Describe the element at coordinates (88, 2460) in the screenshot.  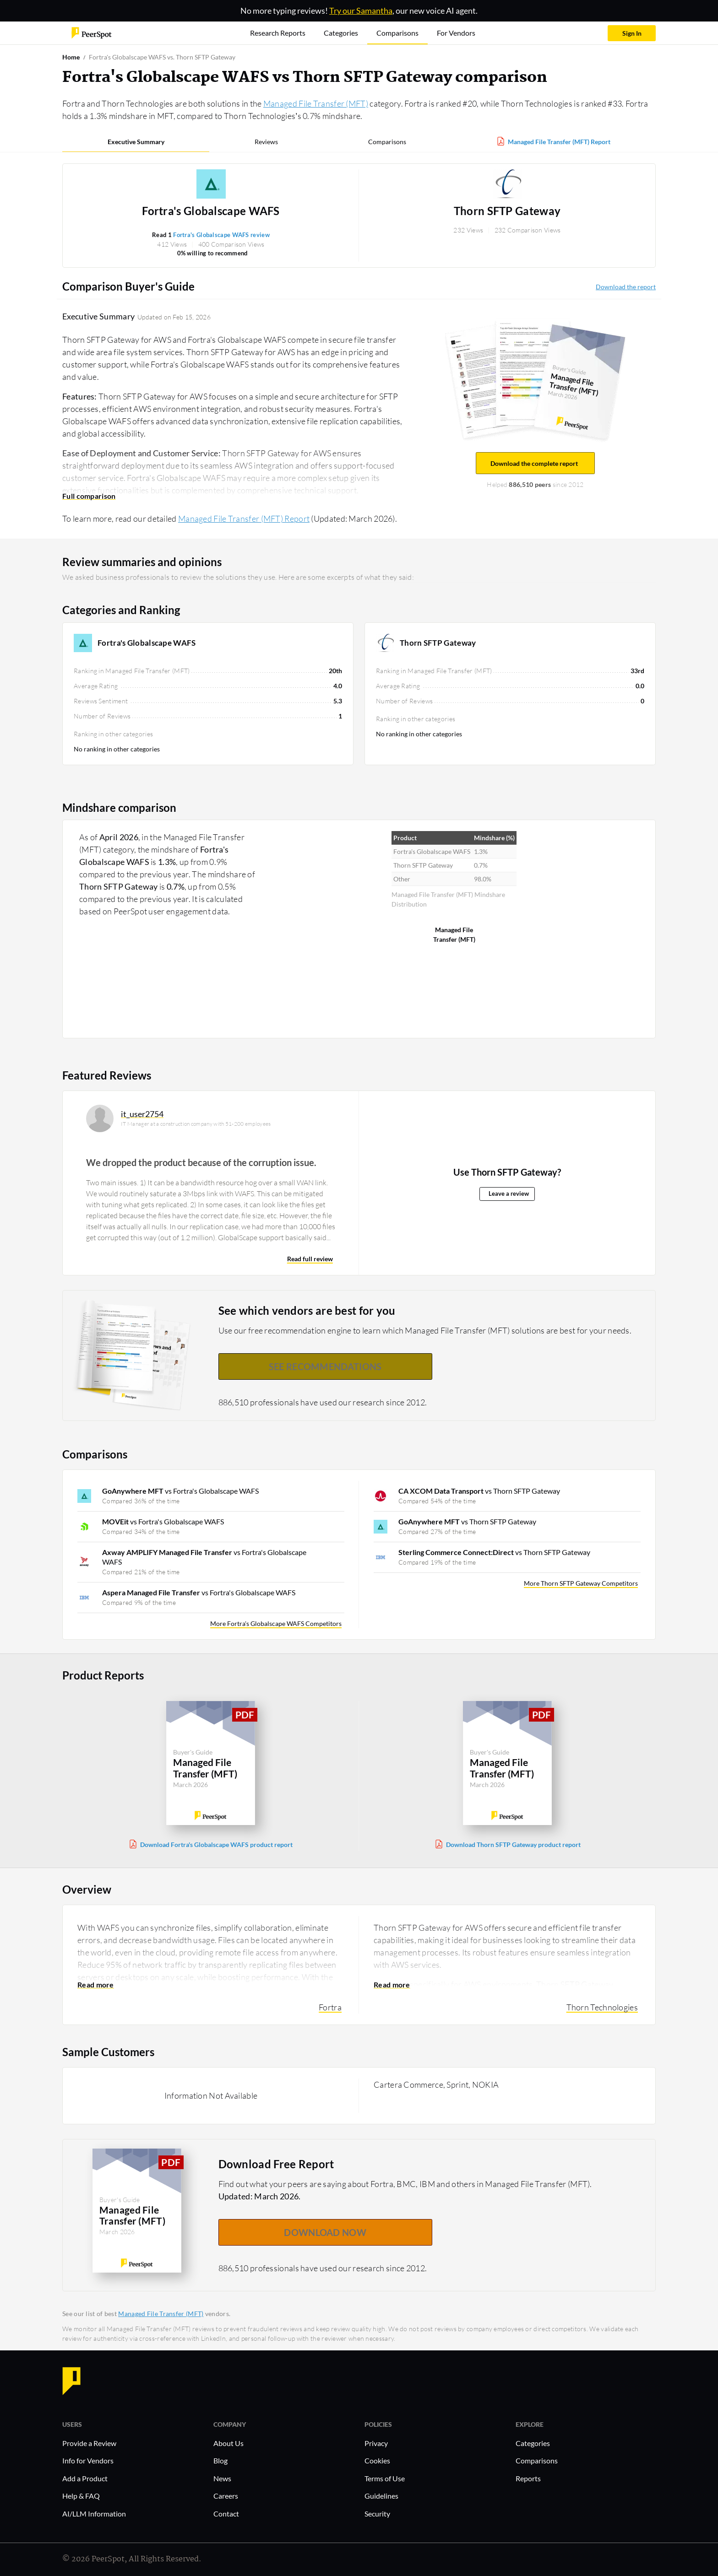
I see `Info for Vendors` at that location.